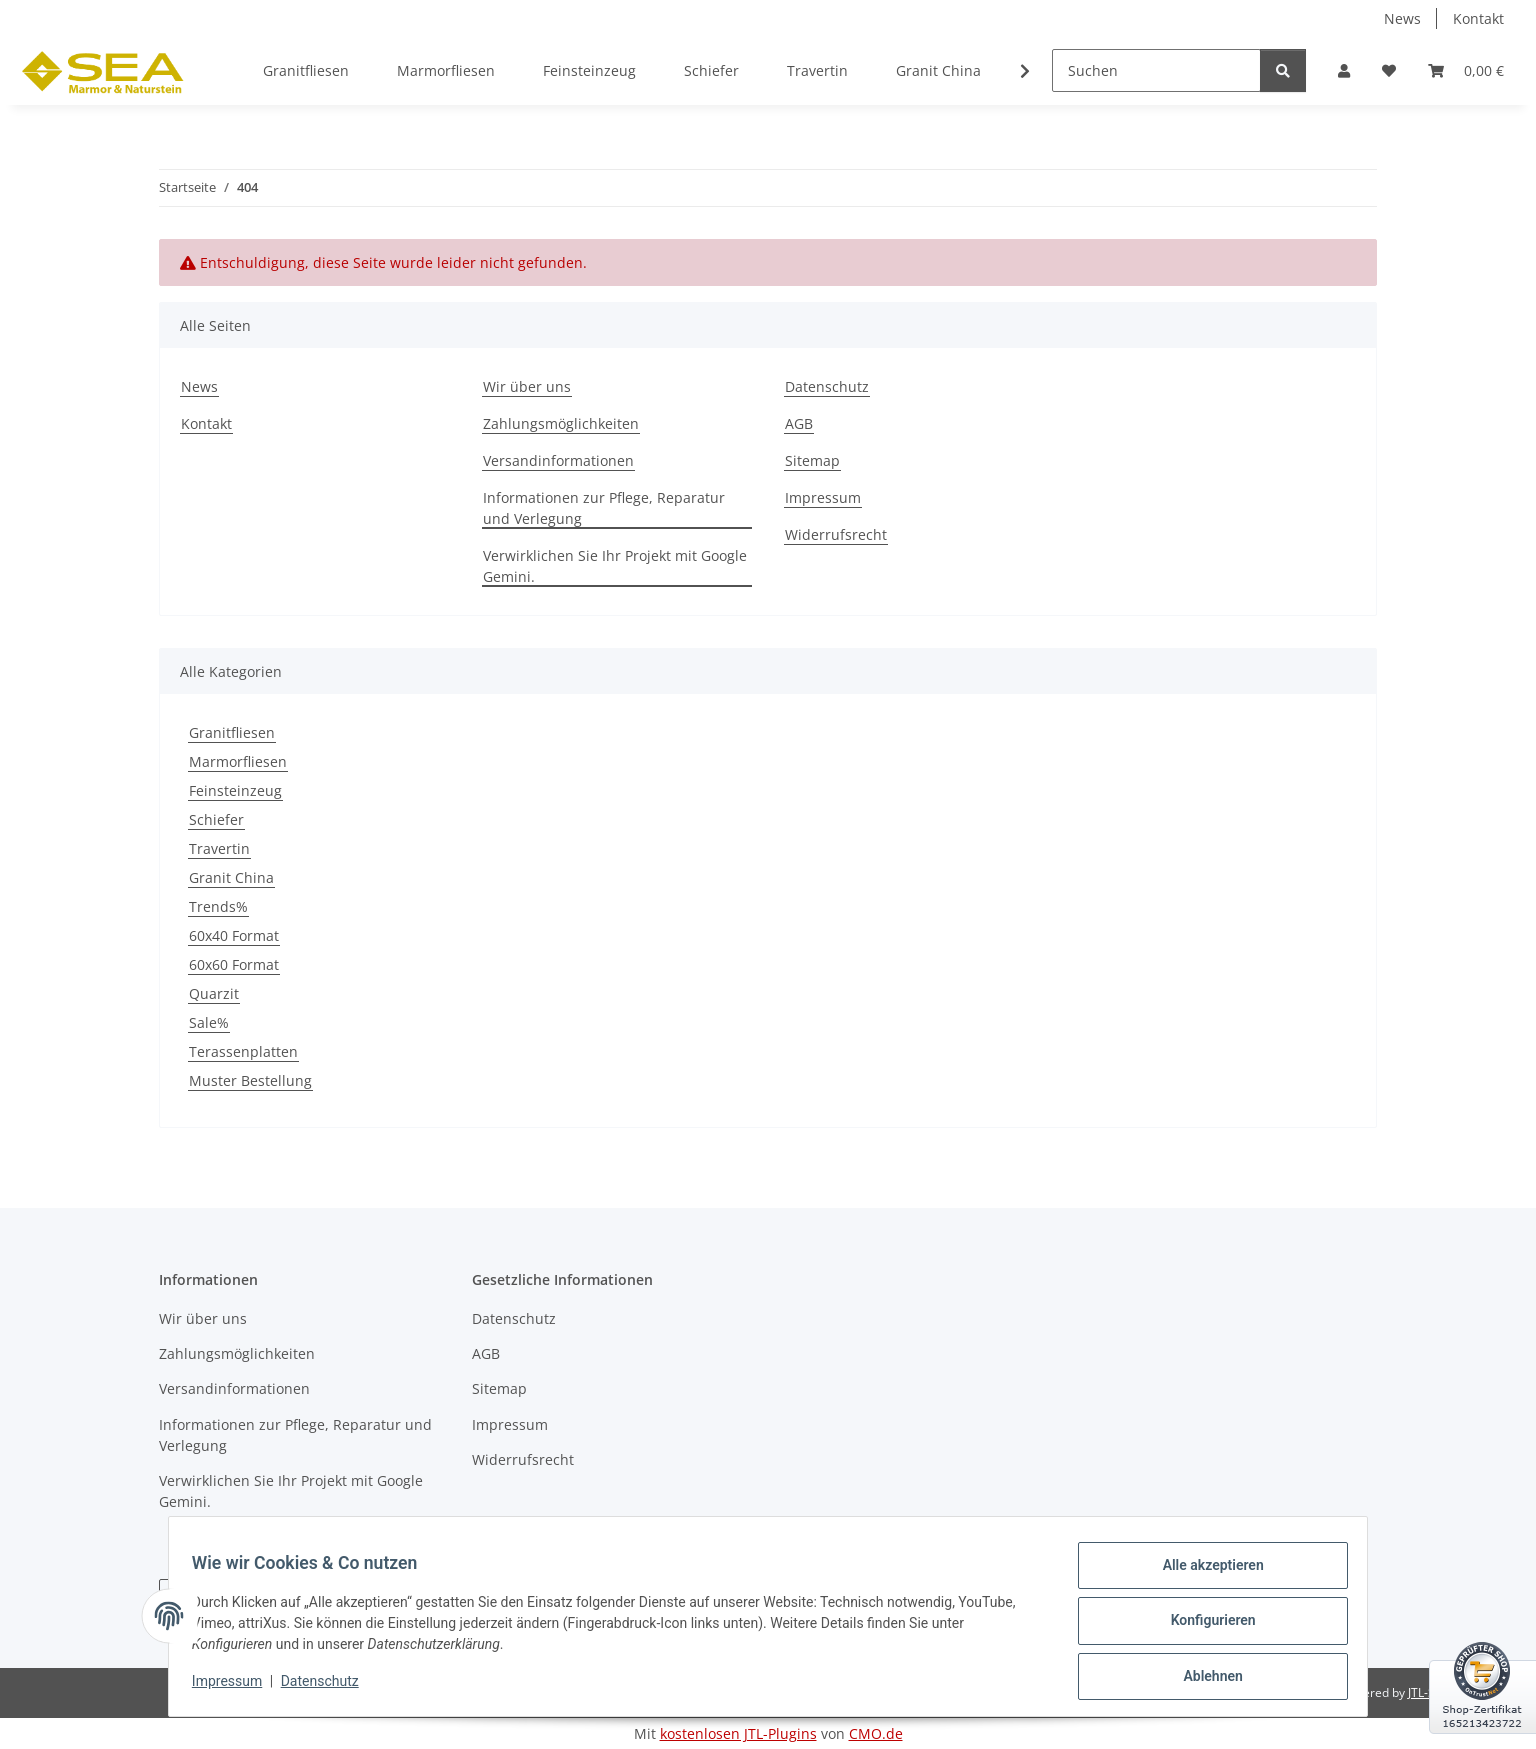 This screenshot has height=1749, width=1536. What do you see at coordinates (1203, 1678) in the screenshot?
I see `Ablehnen` at bounding box center [1203, 1678].